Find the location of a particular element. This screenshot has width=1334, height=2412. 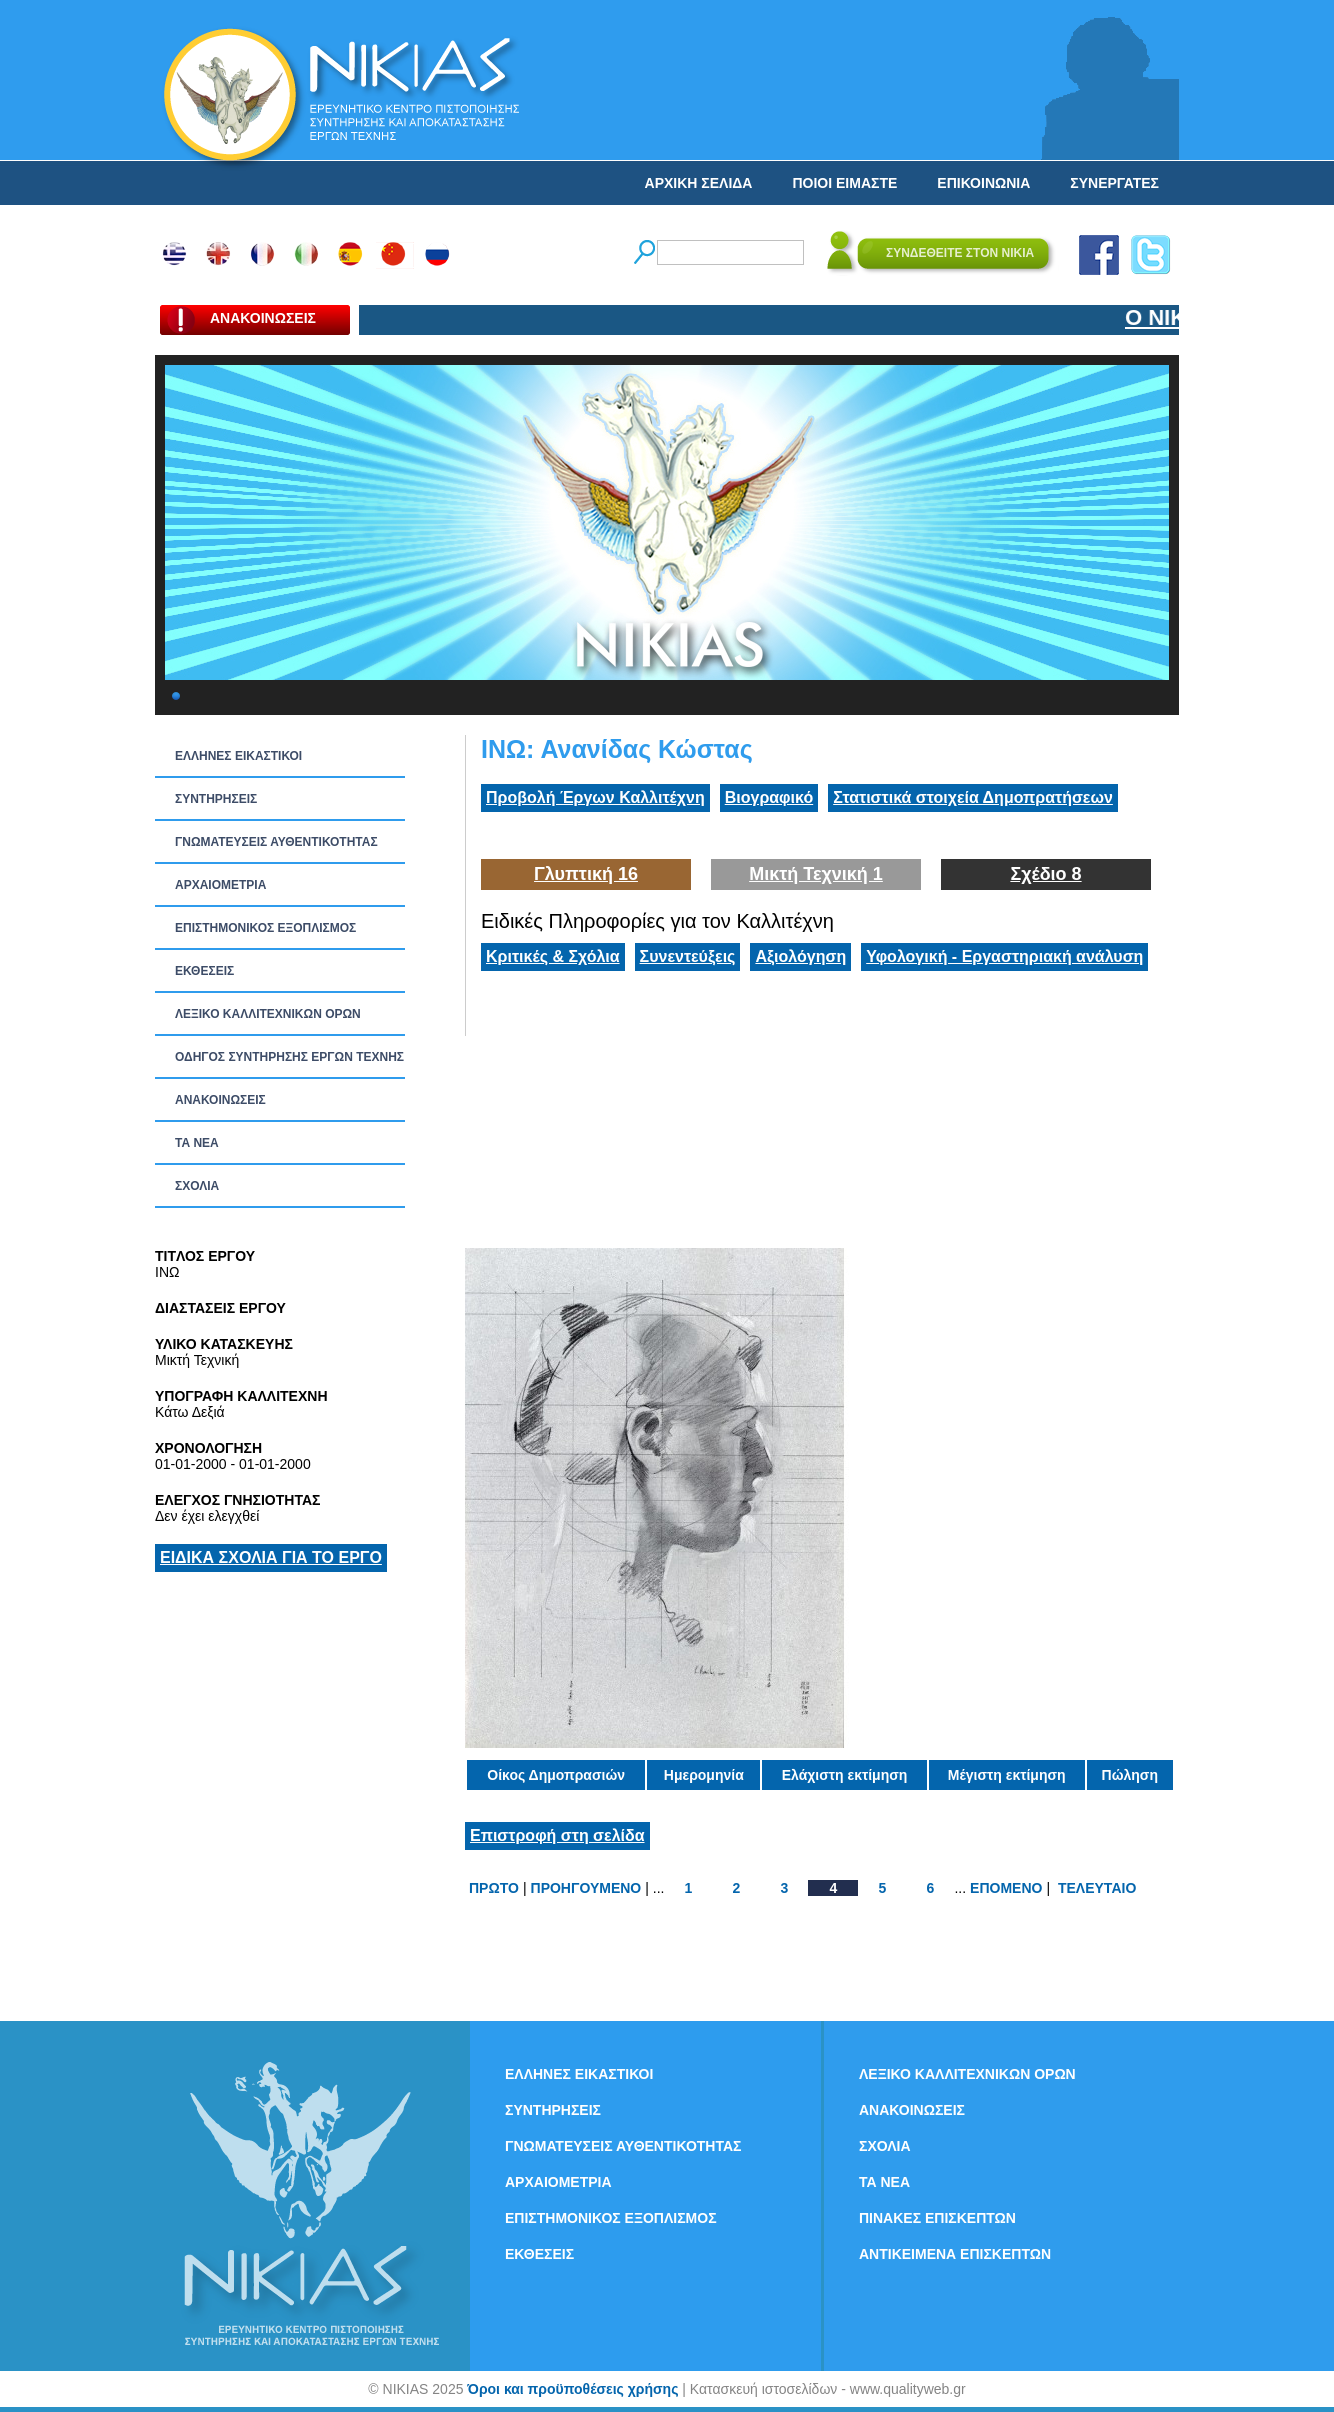

Στατιστικά στοιχεία Δημοπρατήσεων is located at coordinates (973, 797).